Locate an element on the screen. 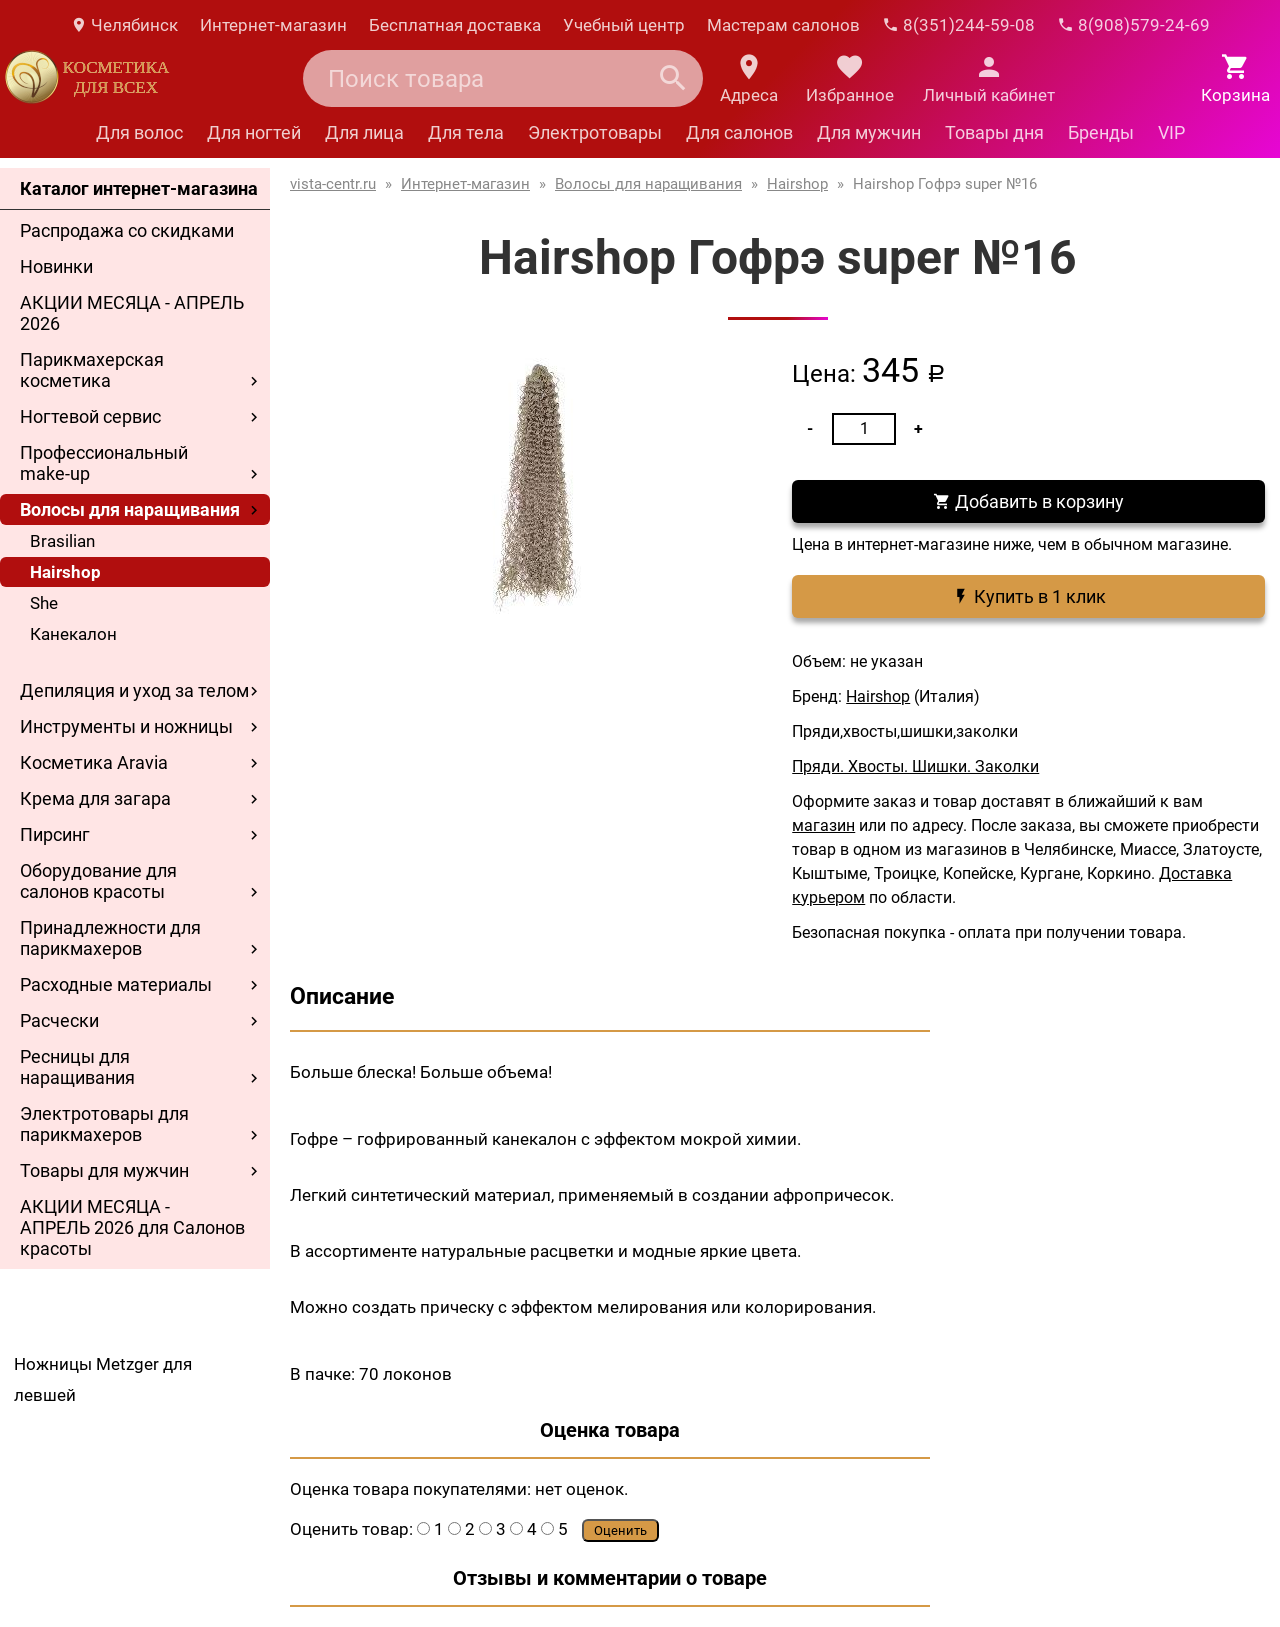 Image resolution: width=1280 pixels, height=1627 pixels. 8(908)579-24-69 is located at coordinates (1133, 25).